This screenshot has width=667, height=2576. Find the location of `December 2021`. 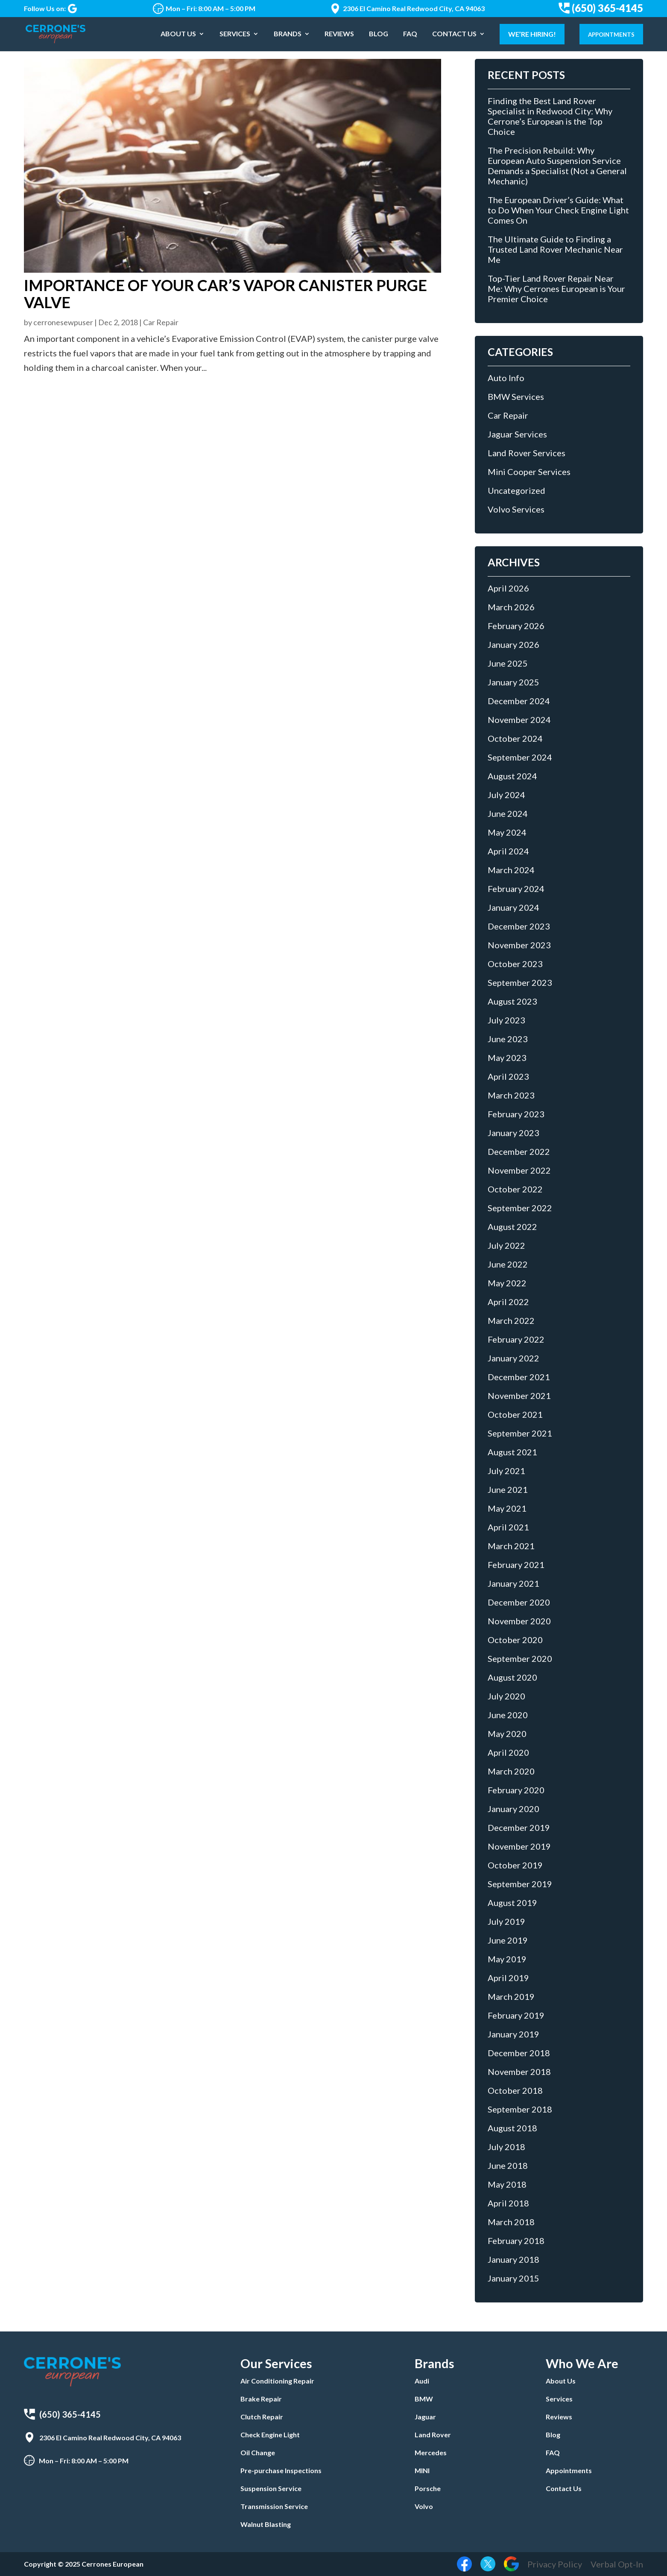

December 2021 is located at coordinates (519, 1377).